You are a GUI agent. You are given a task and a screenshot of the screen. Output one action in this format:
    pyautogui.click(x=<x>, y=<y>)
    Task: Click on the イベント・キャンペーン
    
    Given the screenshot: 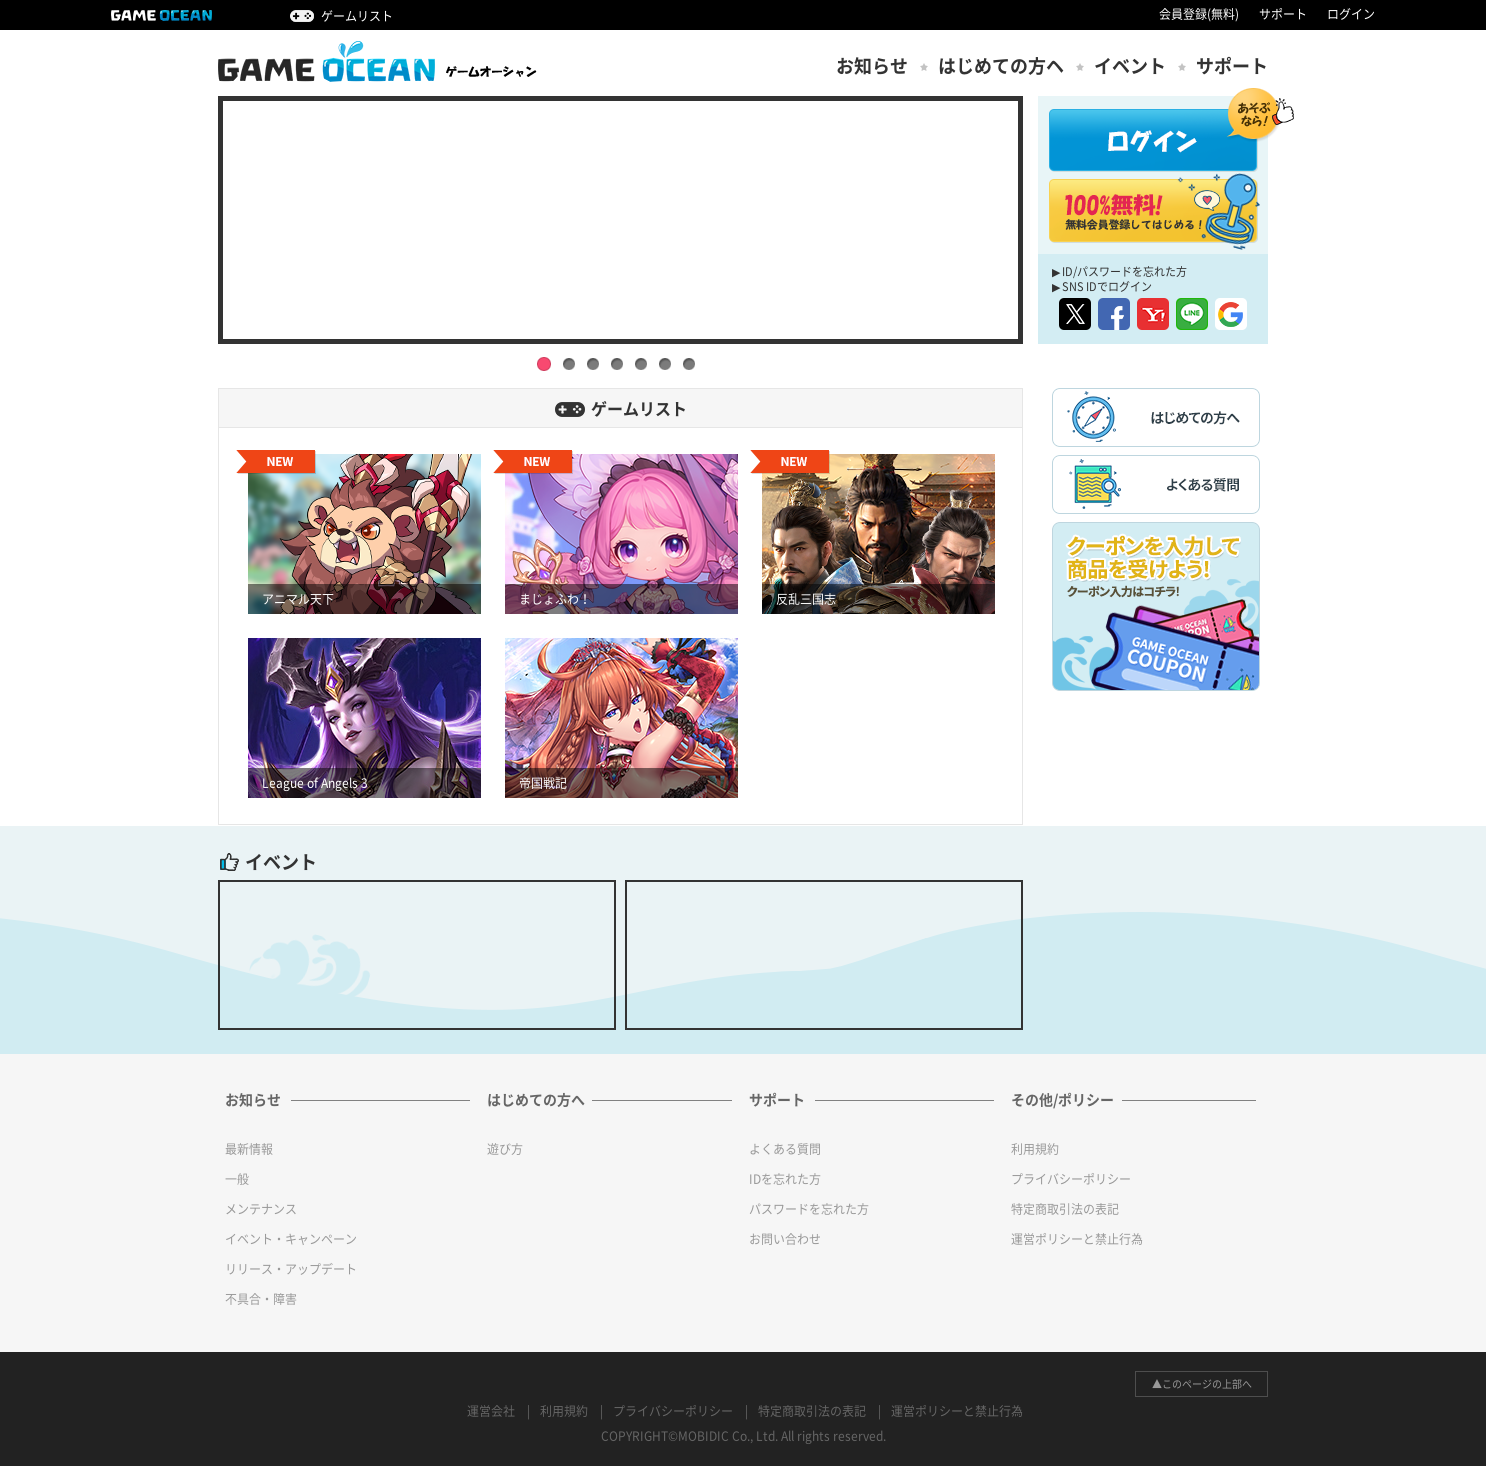 What is the action you would take?
    pyautogui.click(x=291, y=1239)
    